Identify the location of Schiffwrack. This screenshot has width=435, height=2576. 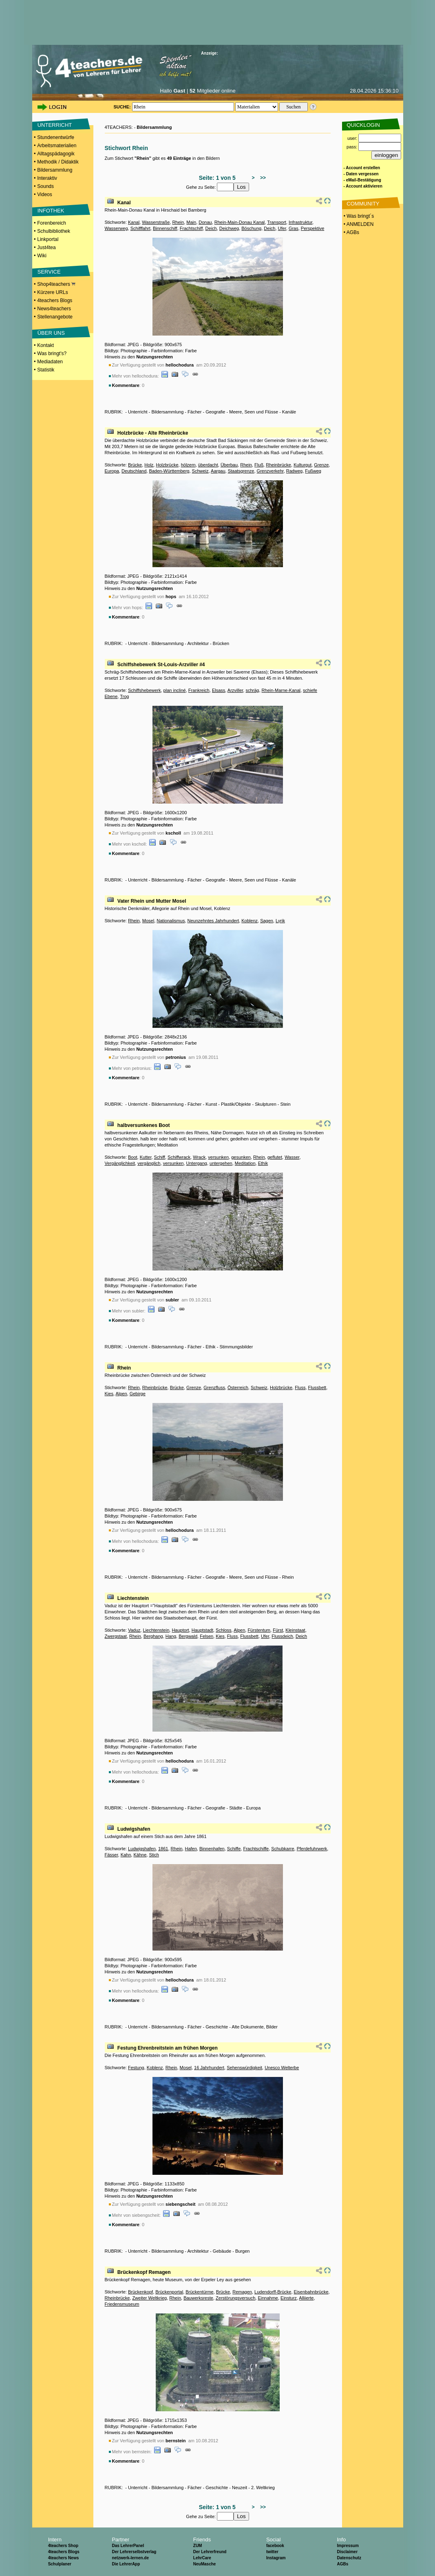
(179, 1157).